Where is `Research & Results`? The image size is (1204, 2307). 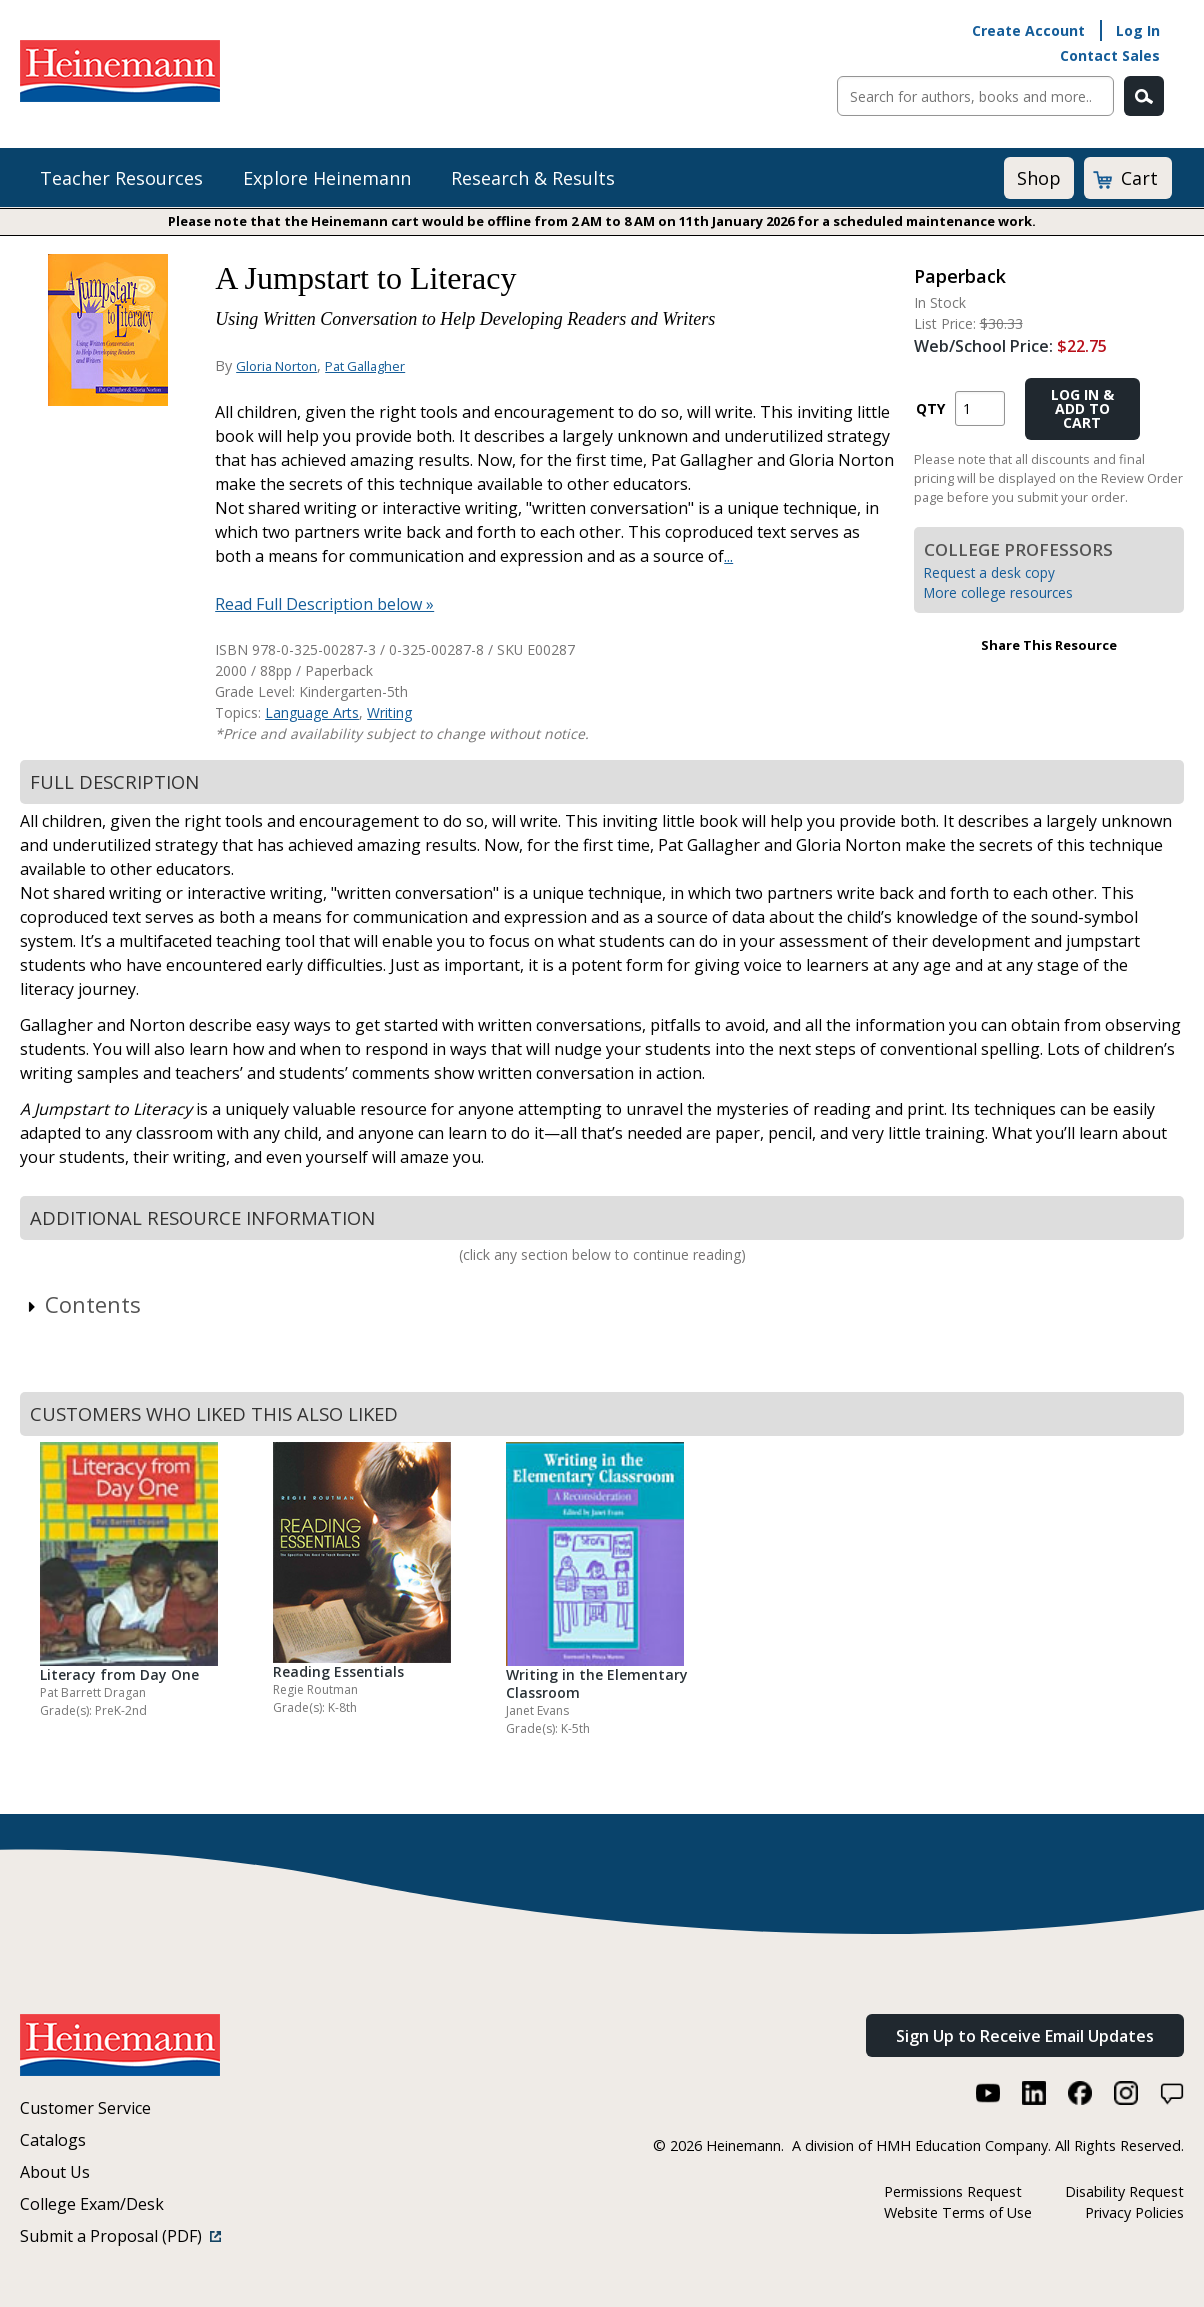
Research & Results is located at coordinates (533, 178).